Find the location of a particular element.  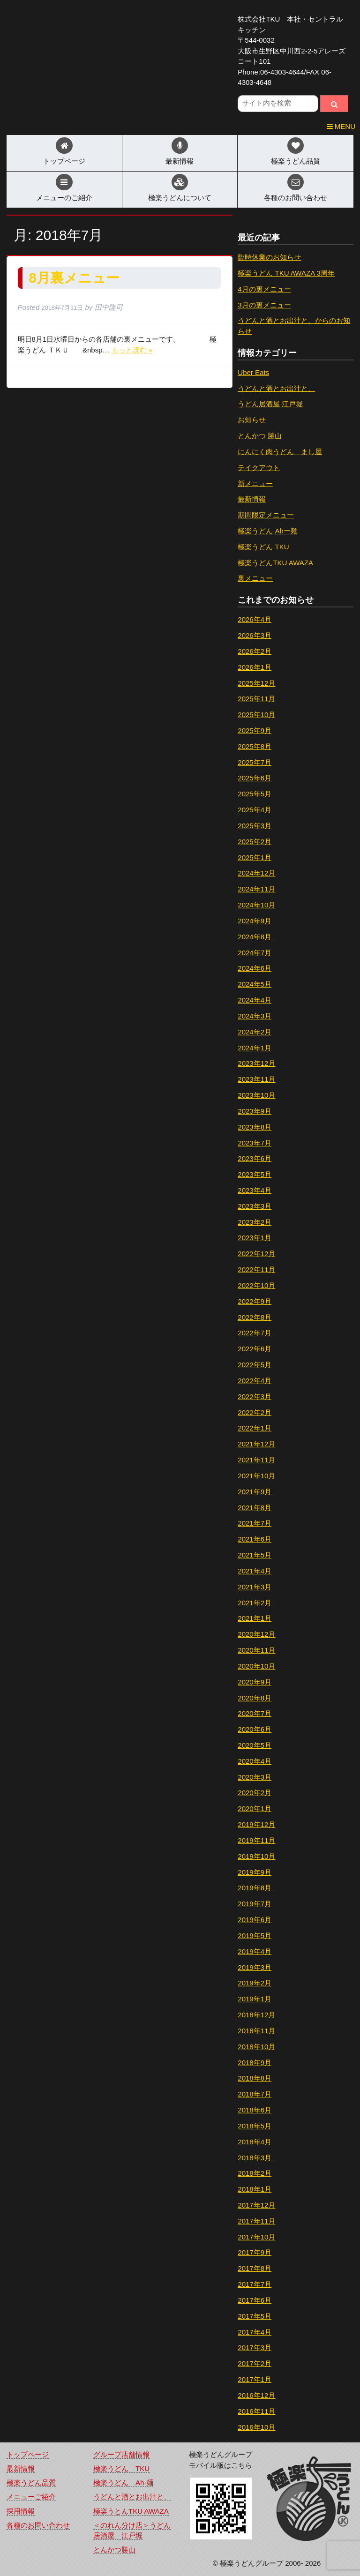

2024年9月 is located at coordinates (254, 921).